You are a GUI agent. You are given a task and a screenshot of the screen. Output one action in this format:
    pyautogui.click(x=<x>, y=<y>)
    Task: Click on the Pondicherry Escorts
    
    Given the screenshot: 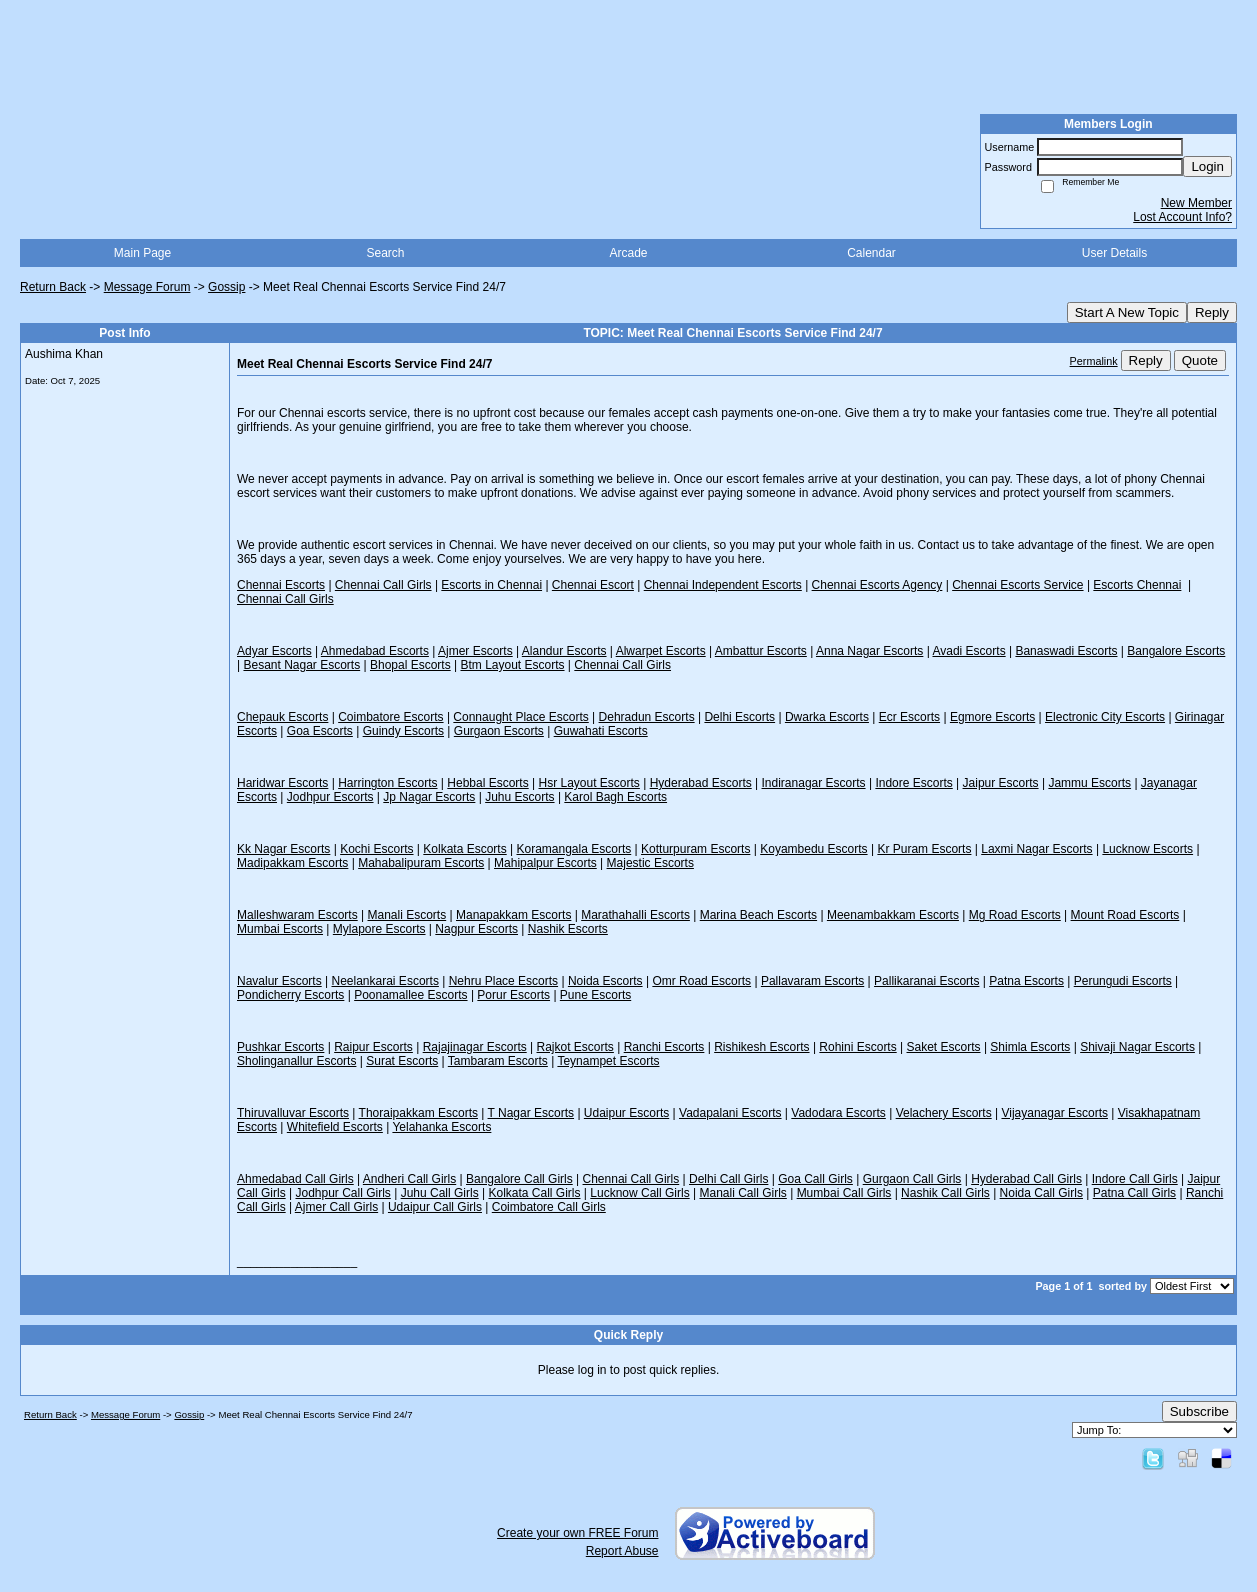 What is the action you would take?
    pyautogui.click(x=290, y=995)
    